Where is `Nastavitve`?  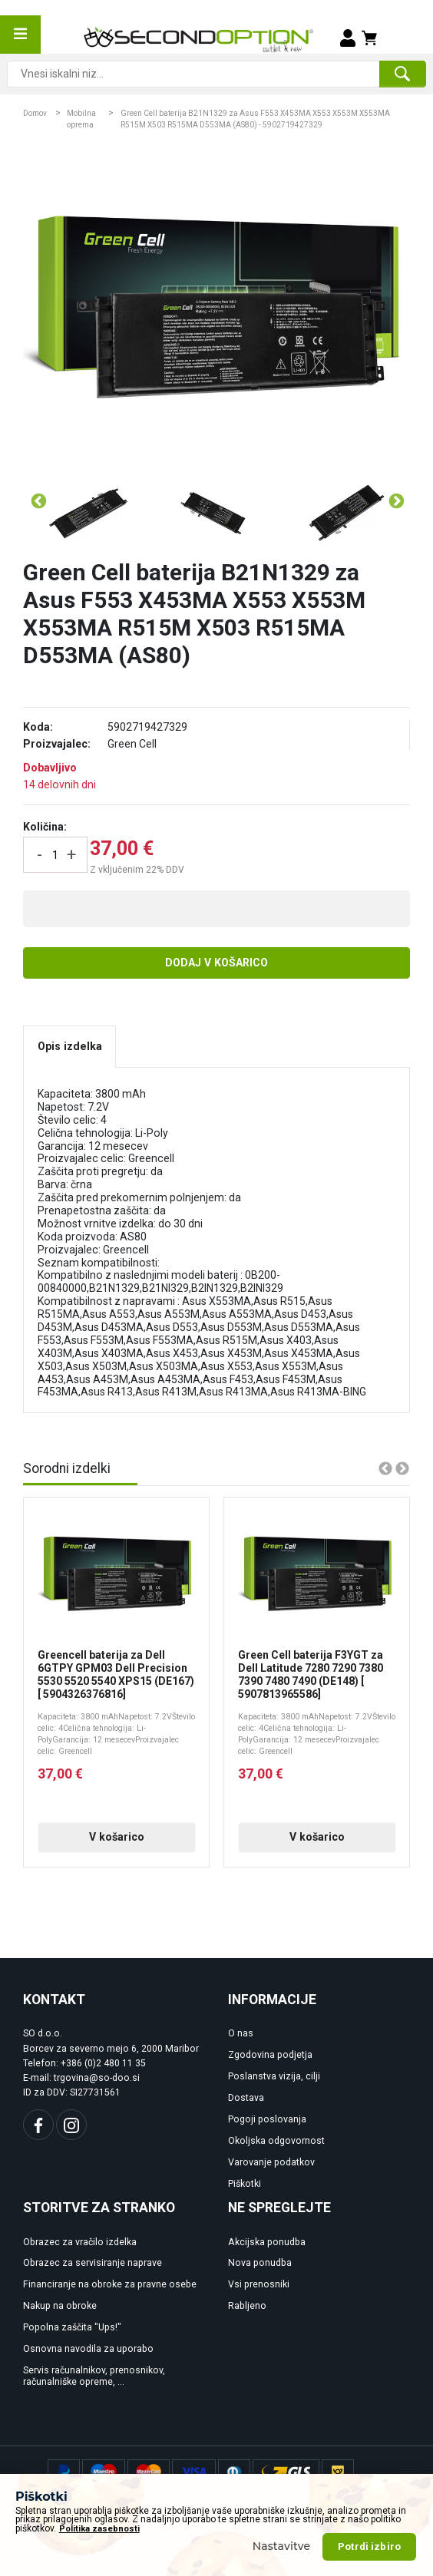
Nastavitve is located at coordinates (282, 2546).